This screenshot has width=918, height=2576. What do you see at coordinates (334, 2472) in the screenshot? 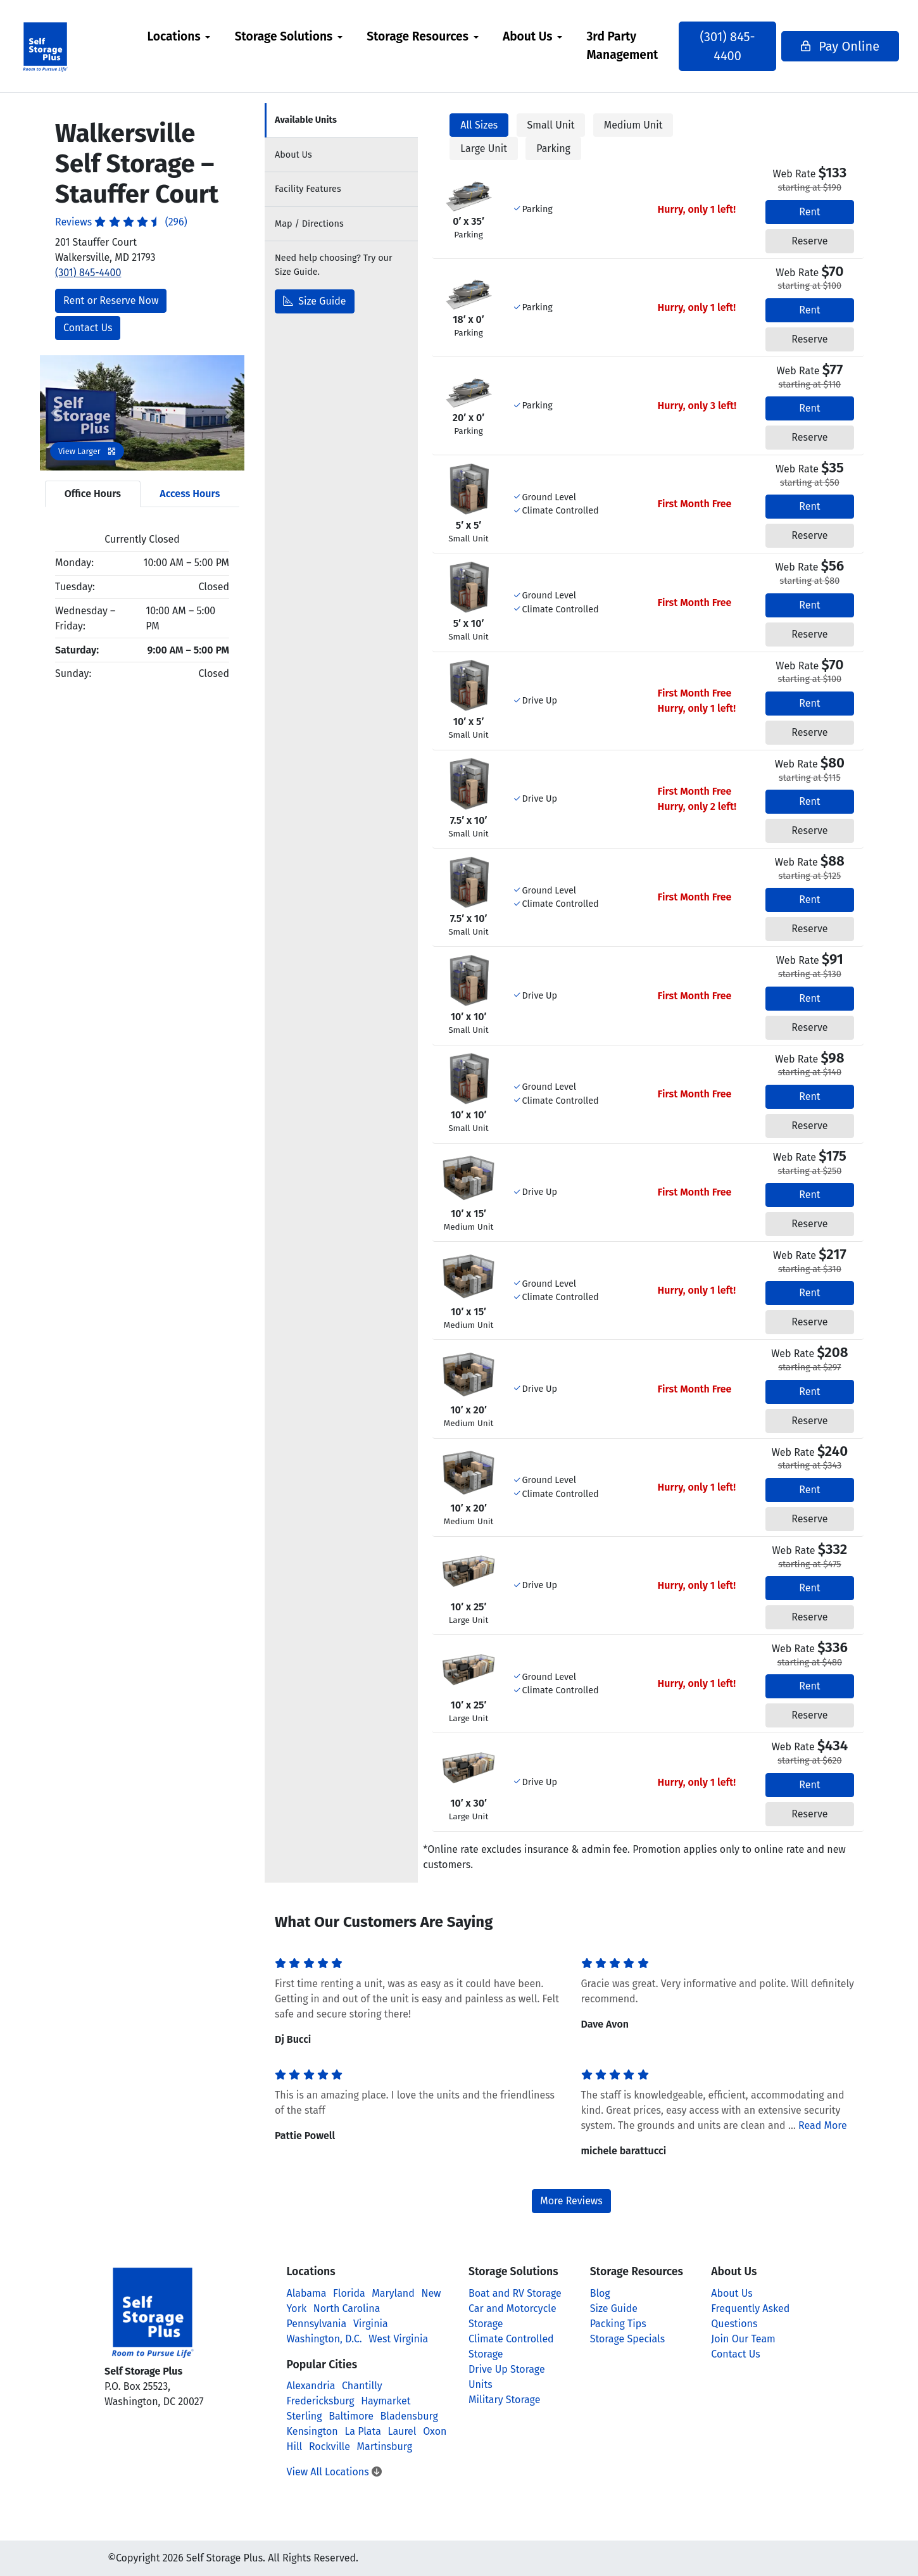
I see `View All Locations` at bounding box center [334, 2472].